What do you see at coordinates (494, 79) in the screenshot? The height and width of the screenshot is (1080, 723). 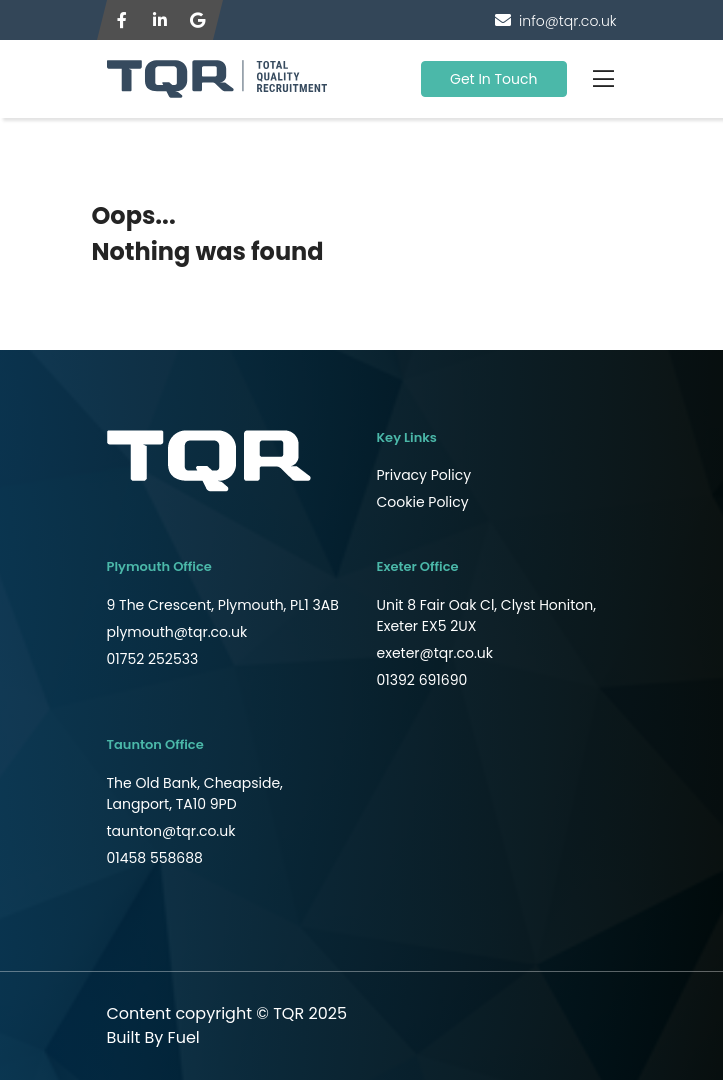 I see `Get In Touch` at bounding box center [494, 79].